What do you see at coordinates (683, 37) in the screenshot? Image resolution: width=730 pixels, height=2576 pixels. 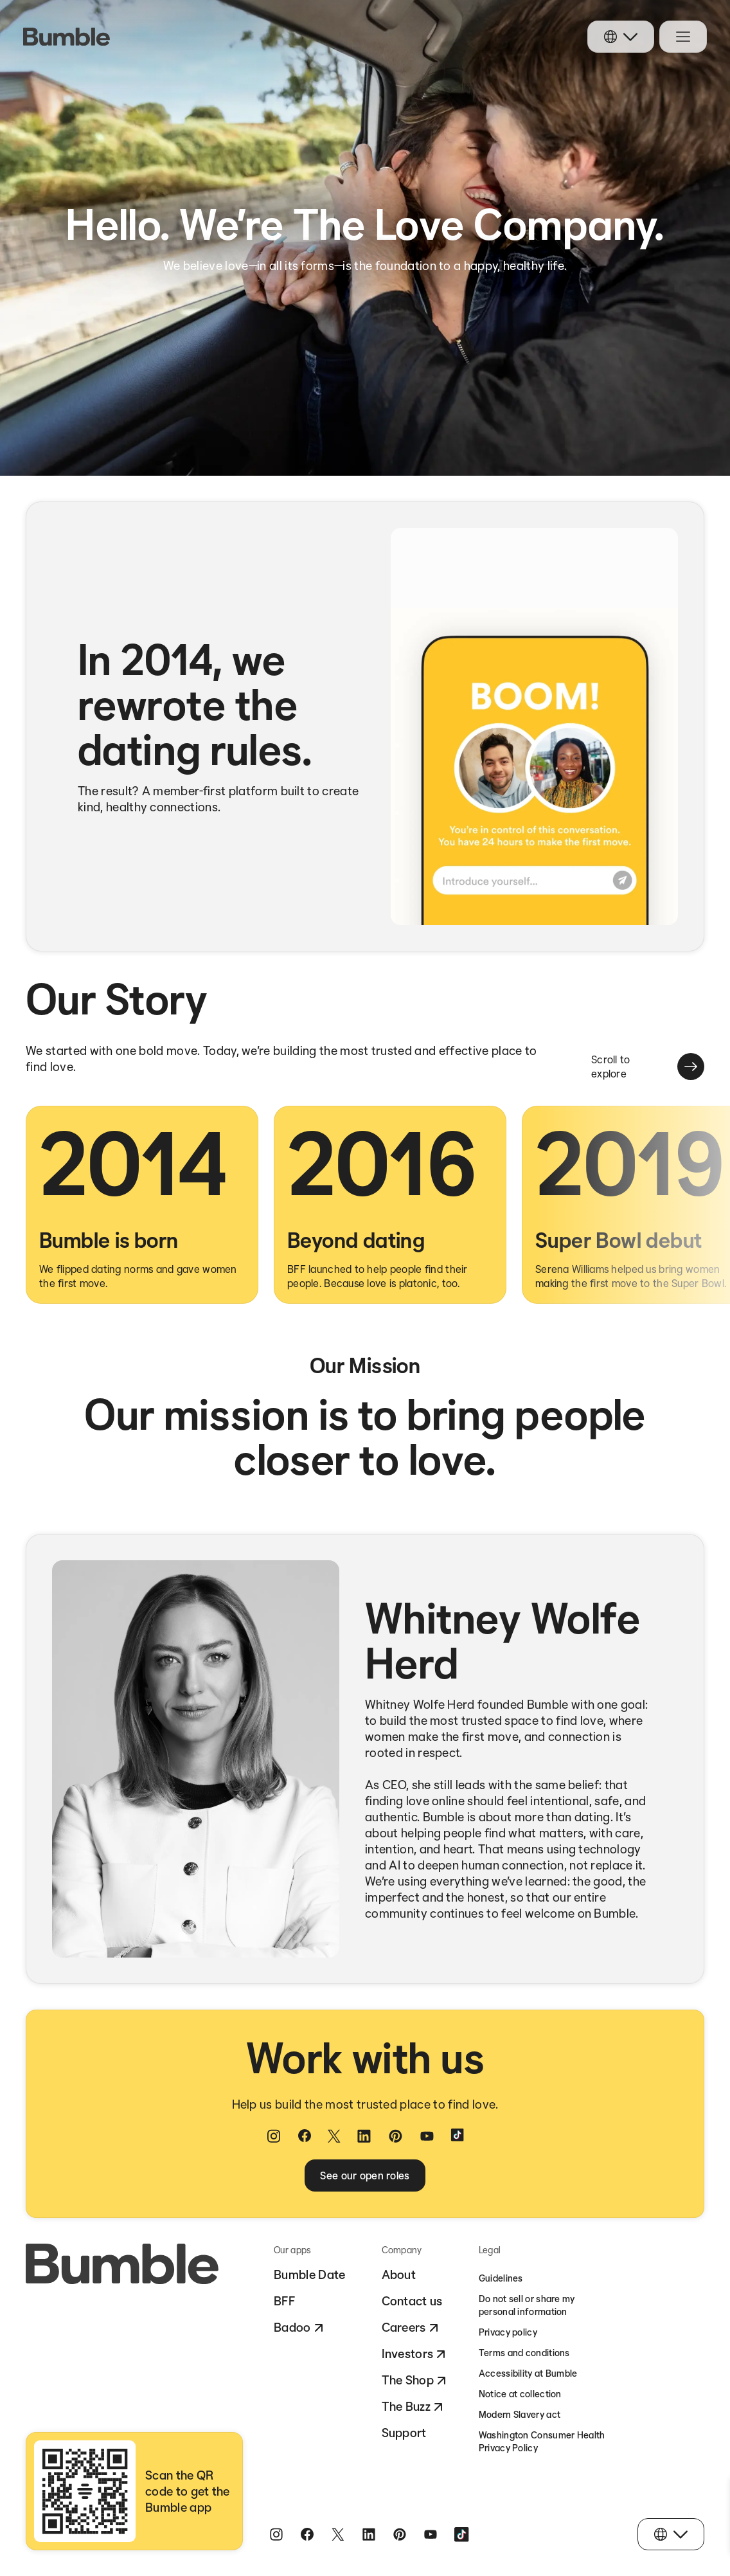 I see `[Open navigation menu]` at bounding box center [683, 37].